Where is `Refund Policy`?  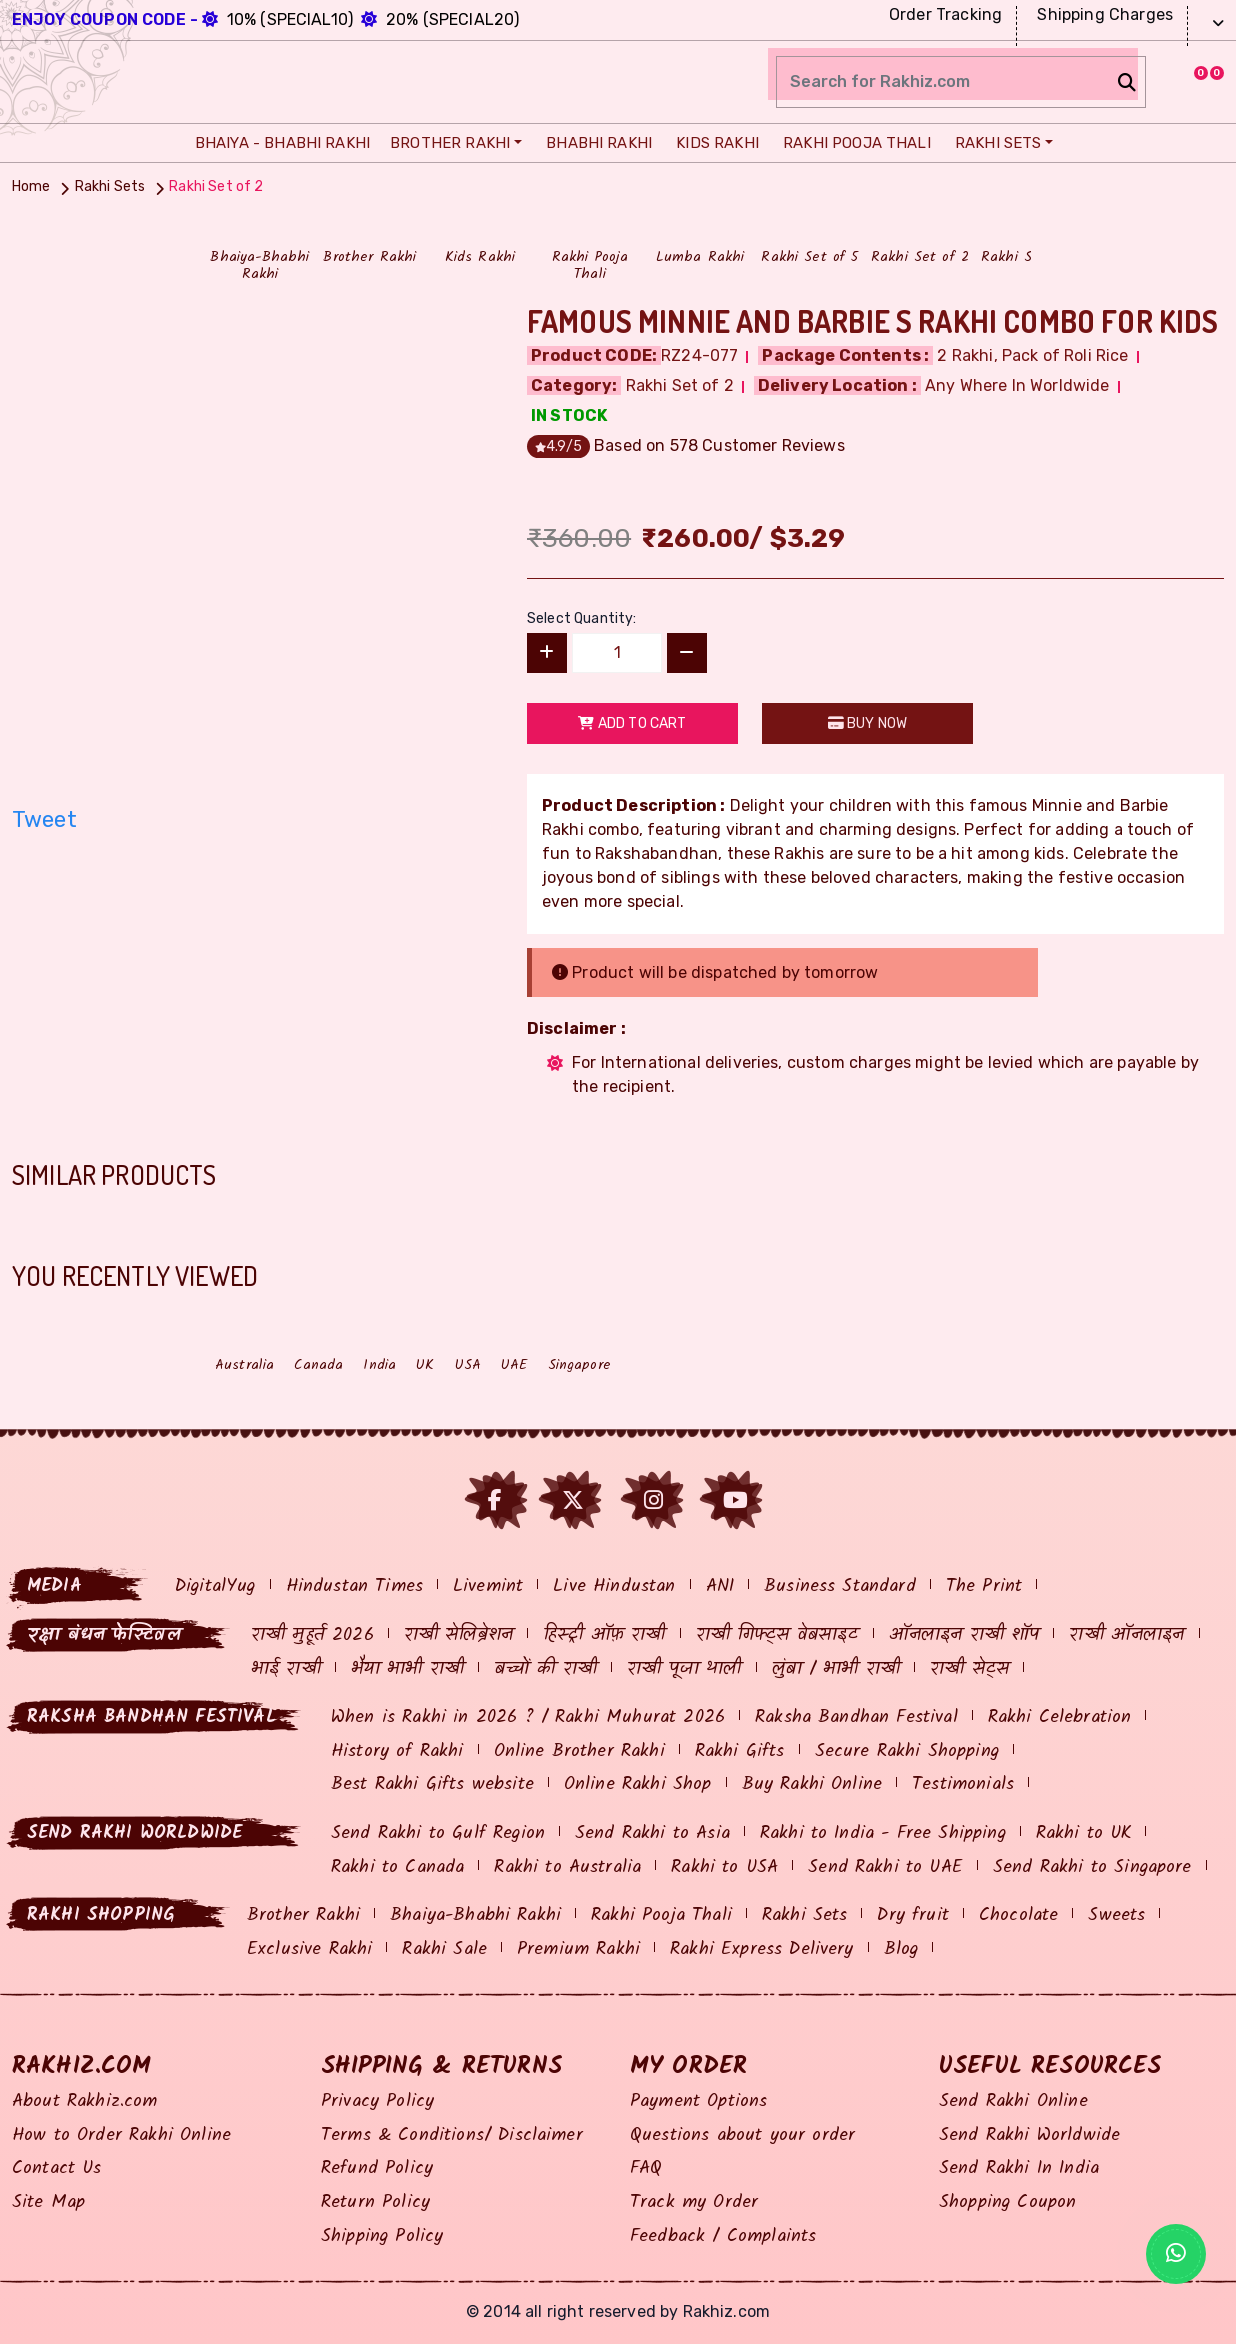 Refund Policy is located at coordinates (377, 2168).